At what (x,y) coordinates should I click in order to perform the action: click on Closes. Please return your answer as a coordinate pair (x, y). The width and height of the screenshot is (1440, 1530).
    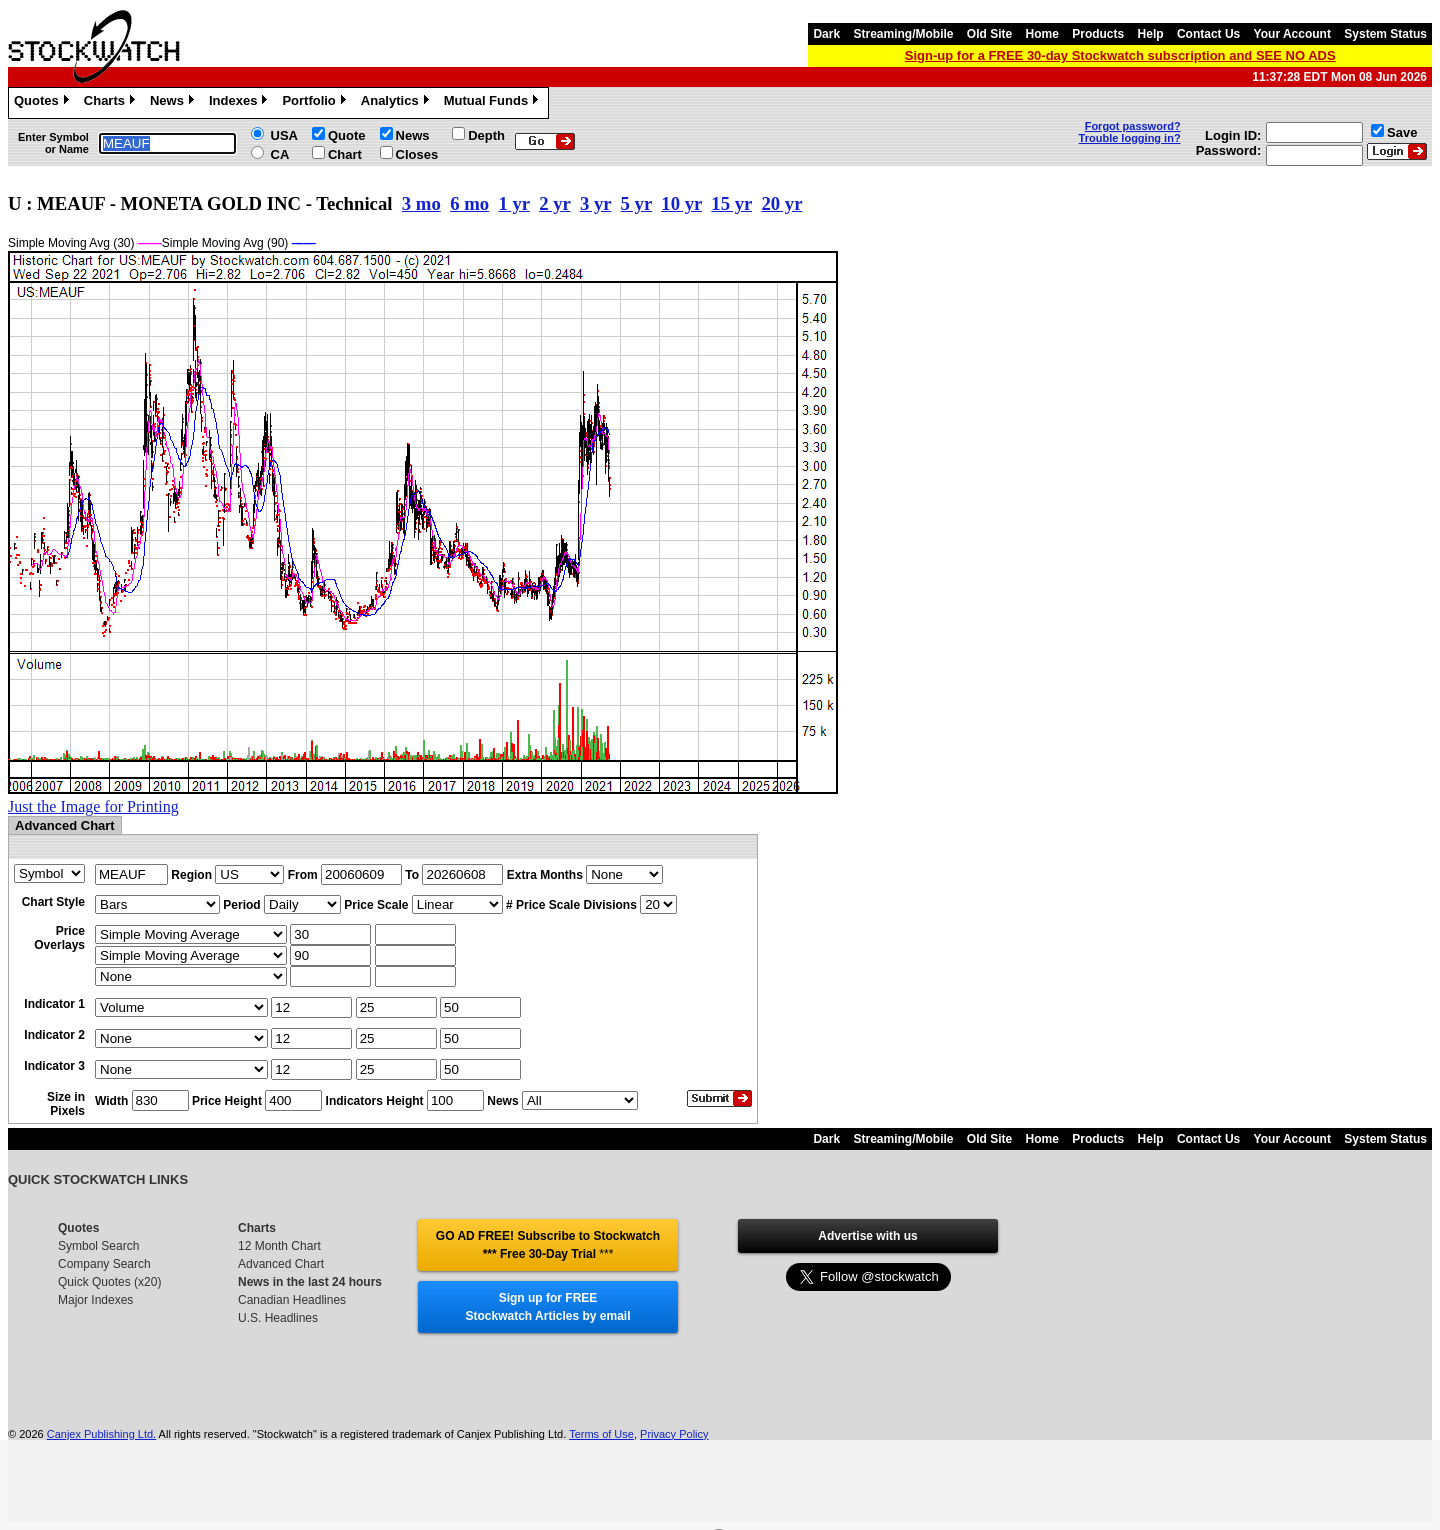
    Looking at the image, I should click on (417, 154).